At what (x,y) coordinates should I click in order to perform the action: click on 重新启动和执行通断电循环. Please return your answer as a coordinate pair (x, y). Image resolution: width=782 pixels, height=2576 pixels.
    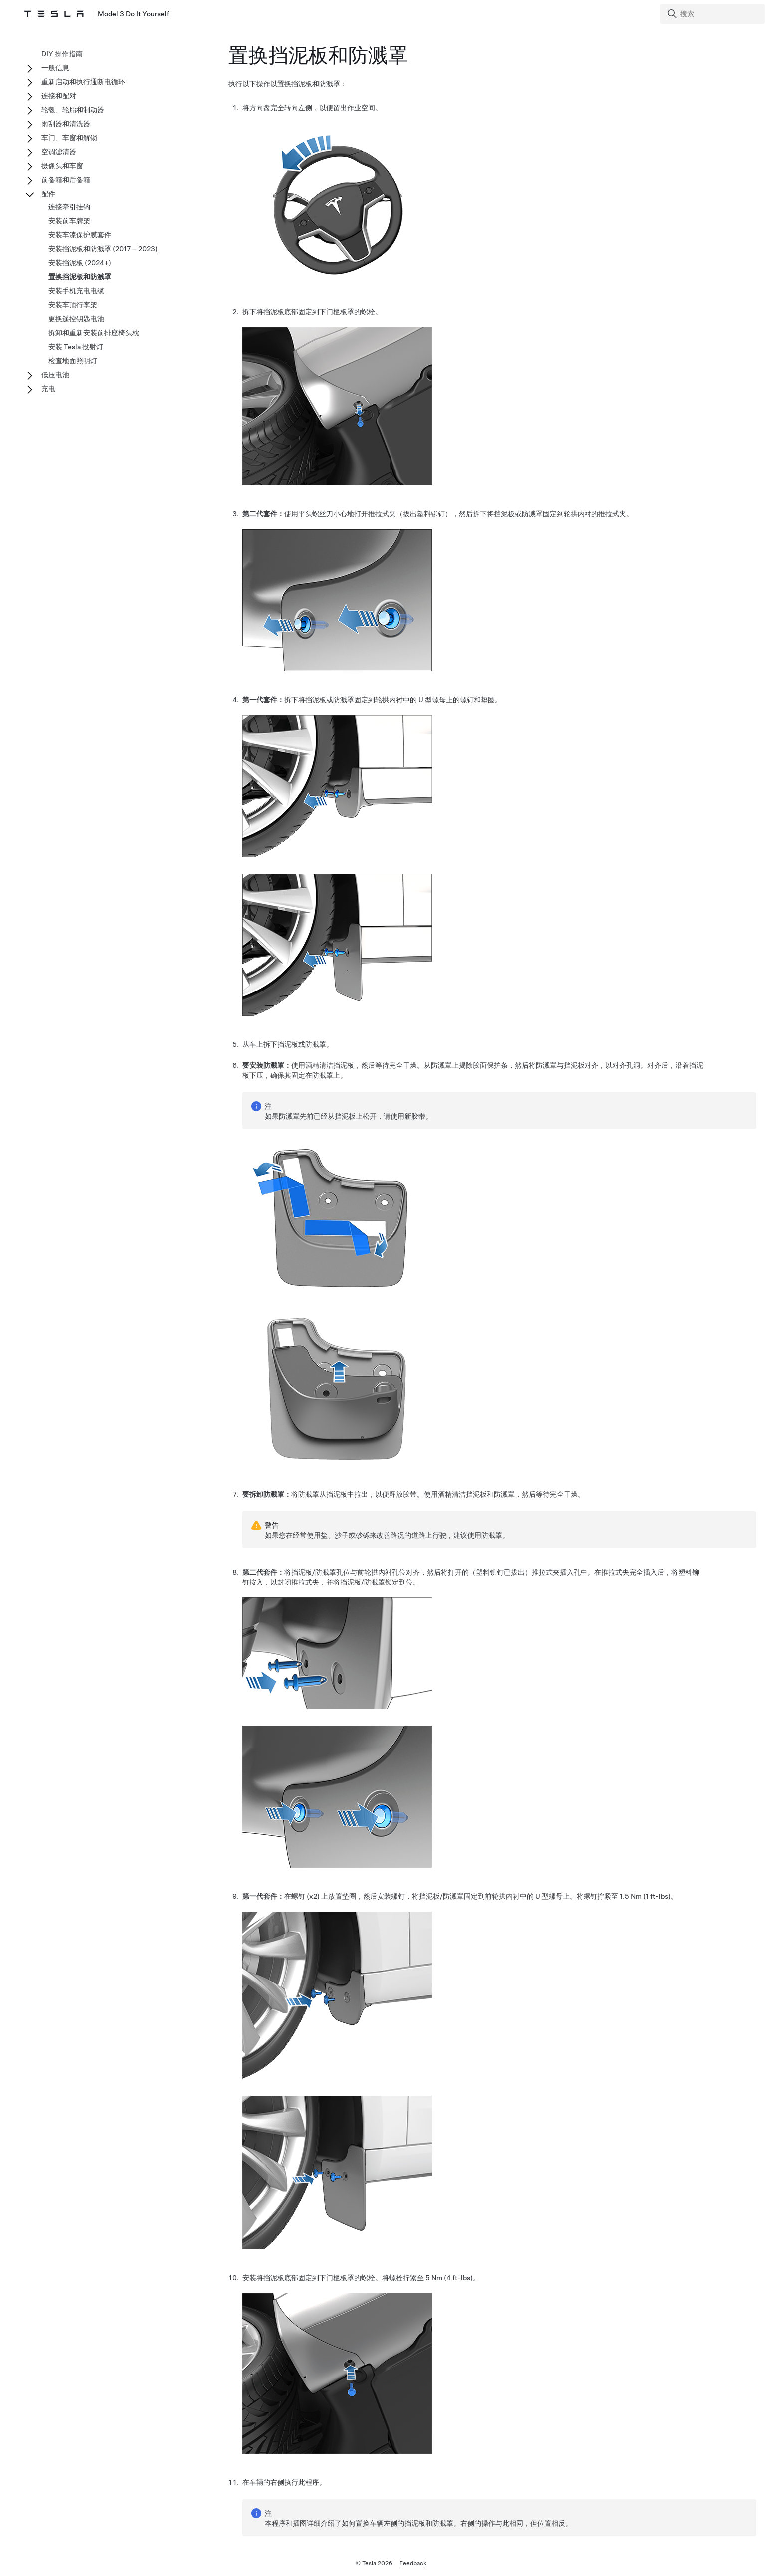
    Looking at the image, I should click on (83, 82).